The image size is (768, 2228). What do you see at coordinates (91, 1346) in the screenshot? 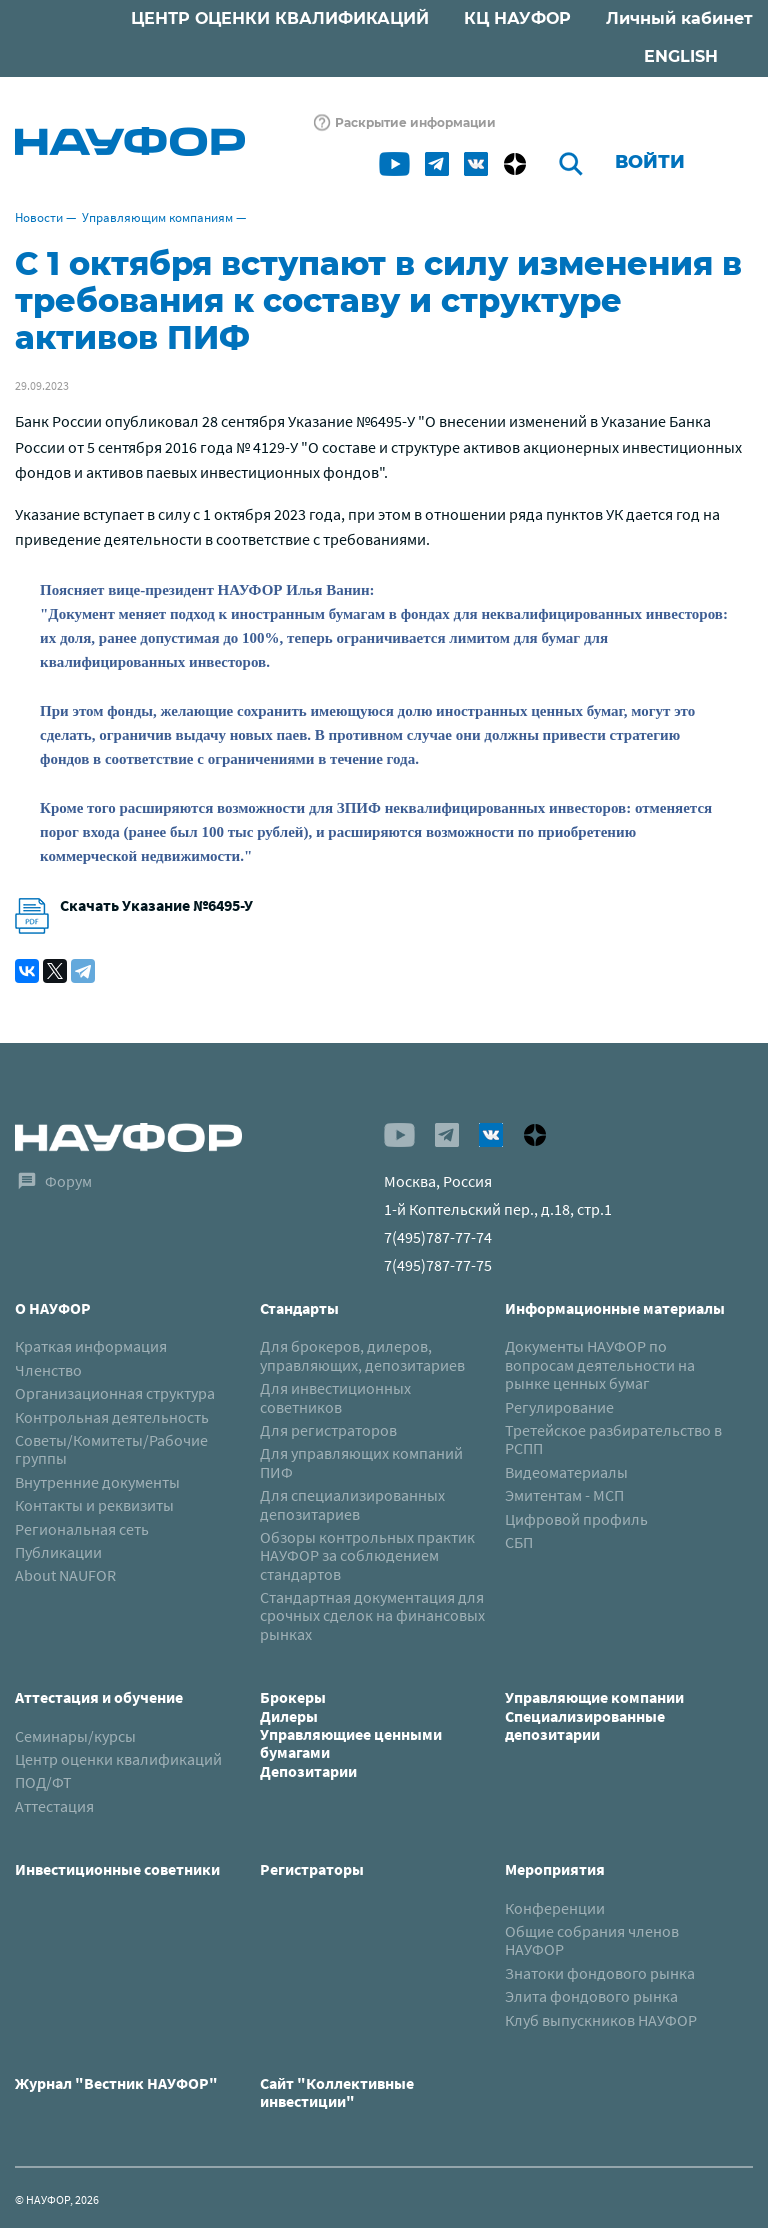
I see `Краткая информация` at bounding box center [91, 1346].